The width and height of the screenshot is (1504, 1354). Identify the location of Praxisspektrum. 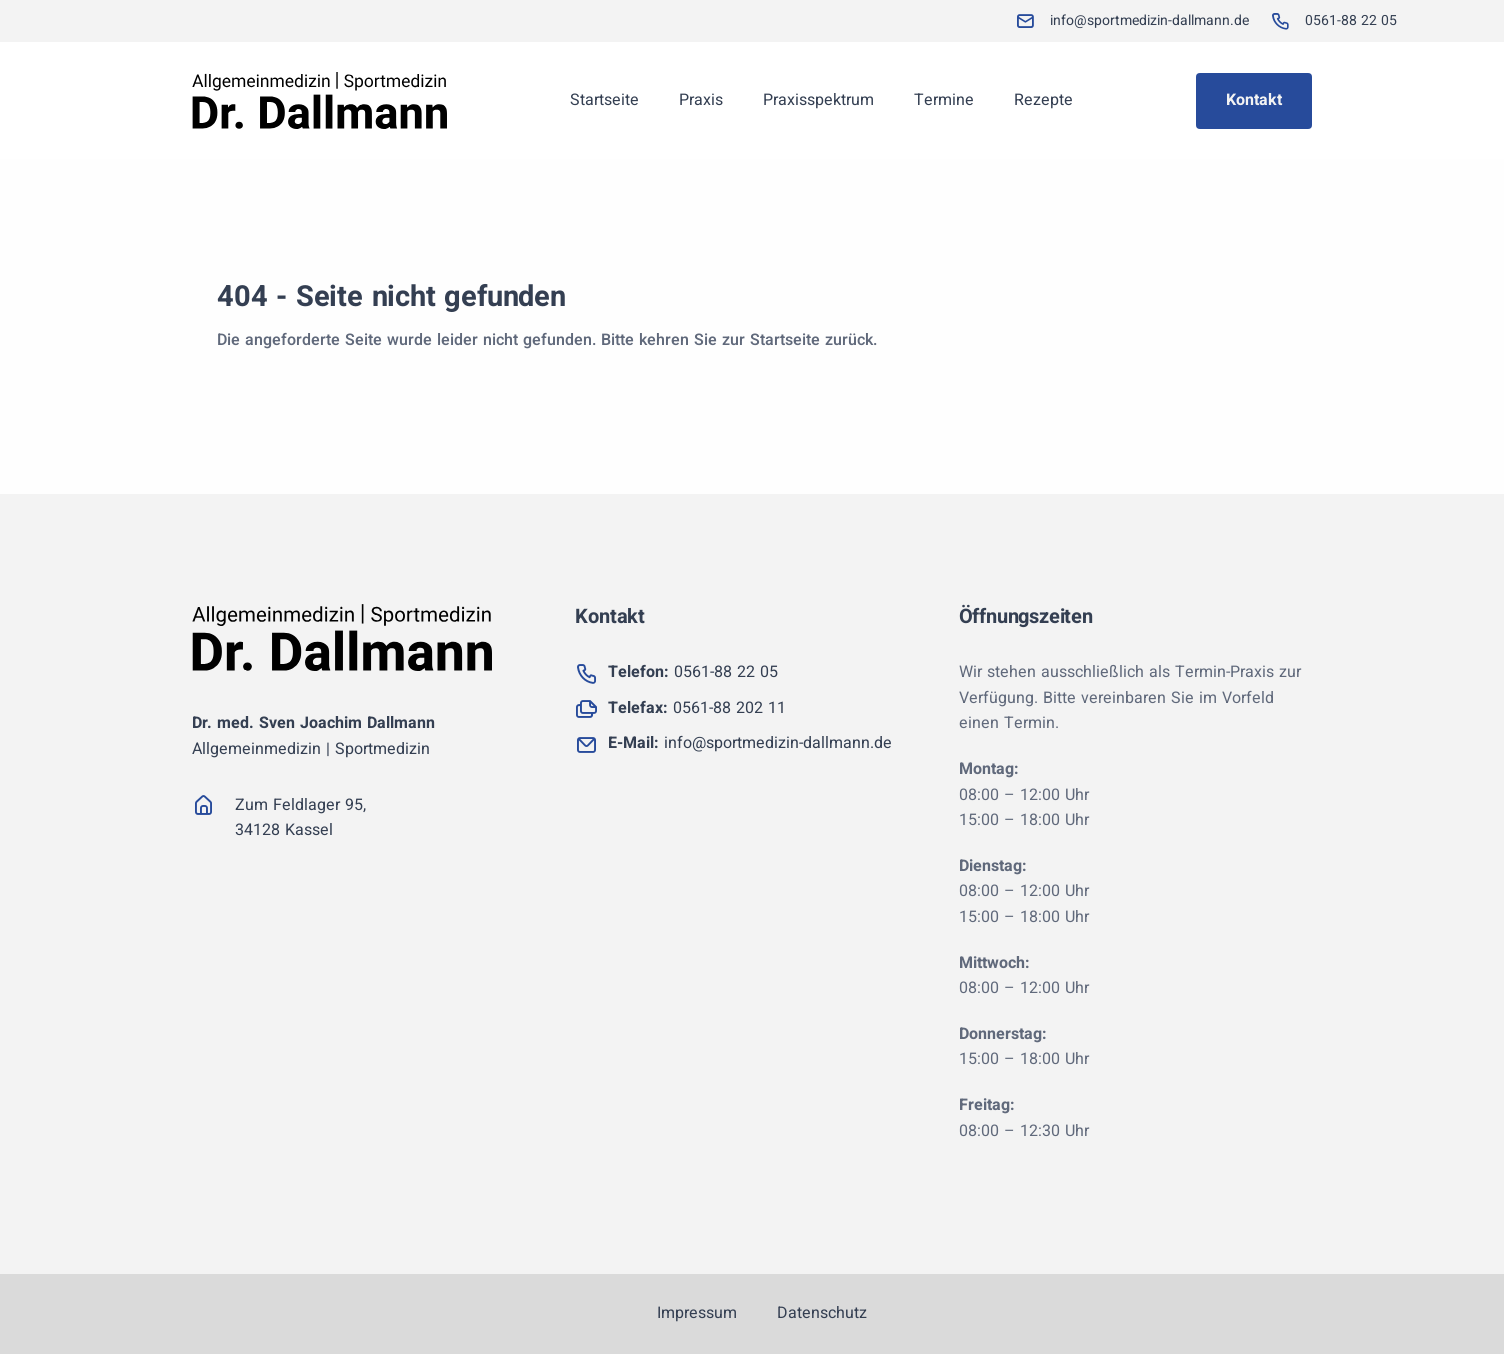
(818, 100).